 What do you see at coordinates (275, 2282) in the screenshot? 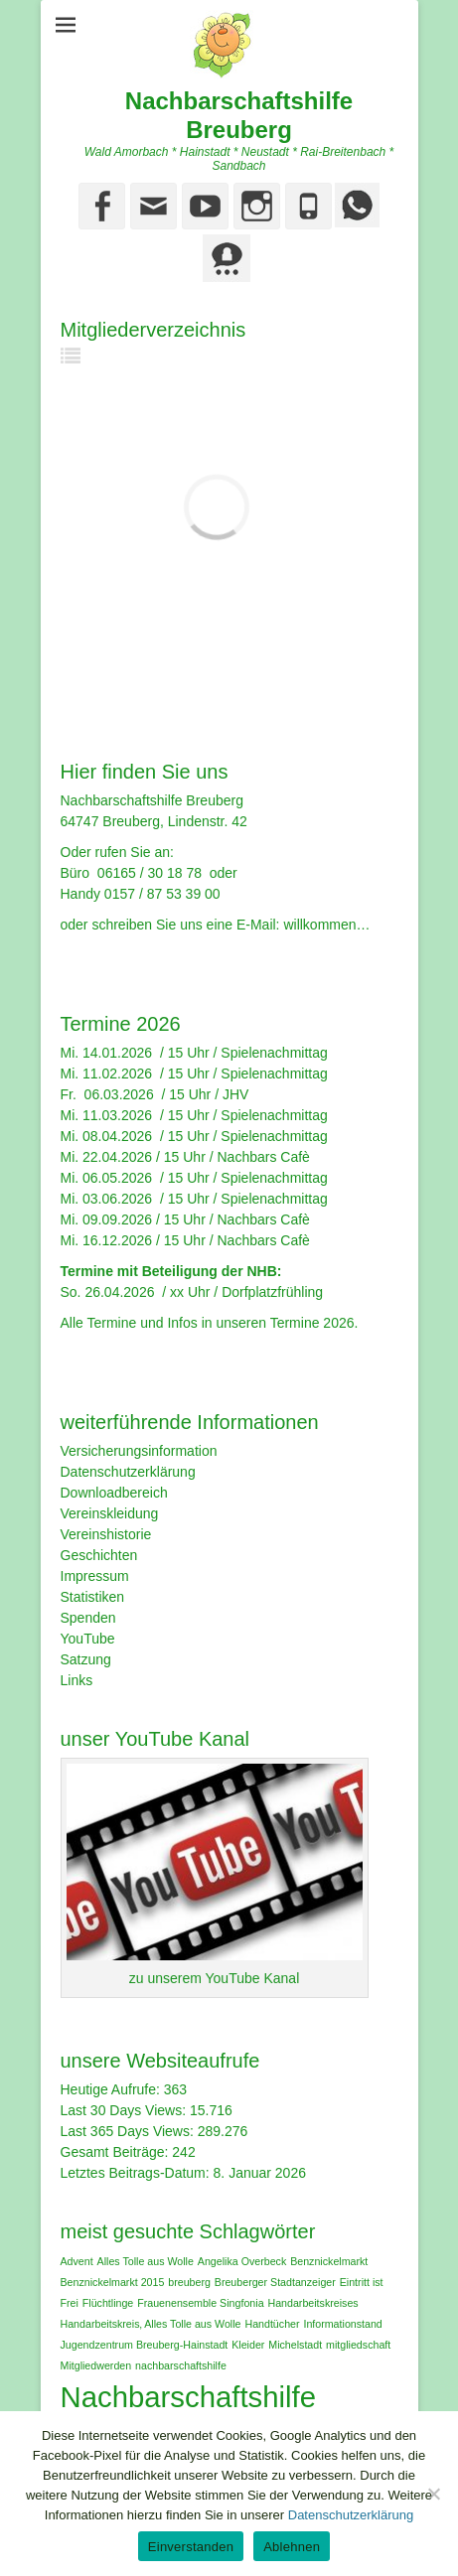
I see `Breuberger Stadtanzeiger [Breuberger Stadtanzeiger (1 Eintrag)]` at bounding box center [275, 2282].